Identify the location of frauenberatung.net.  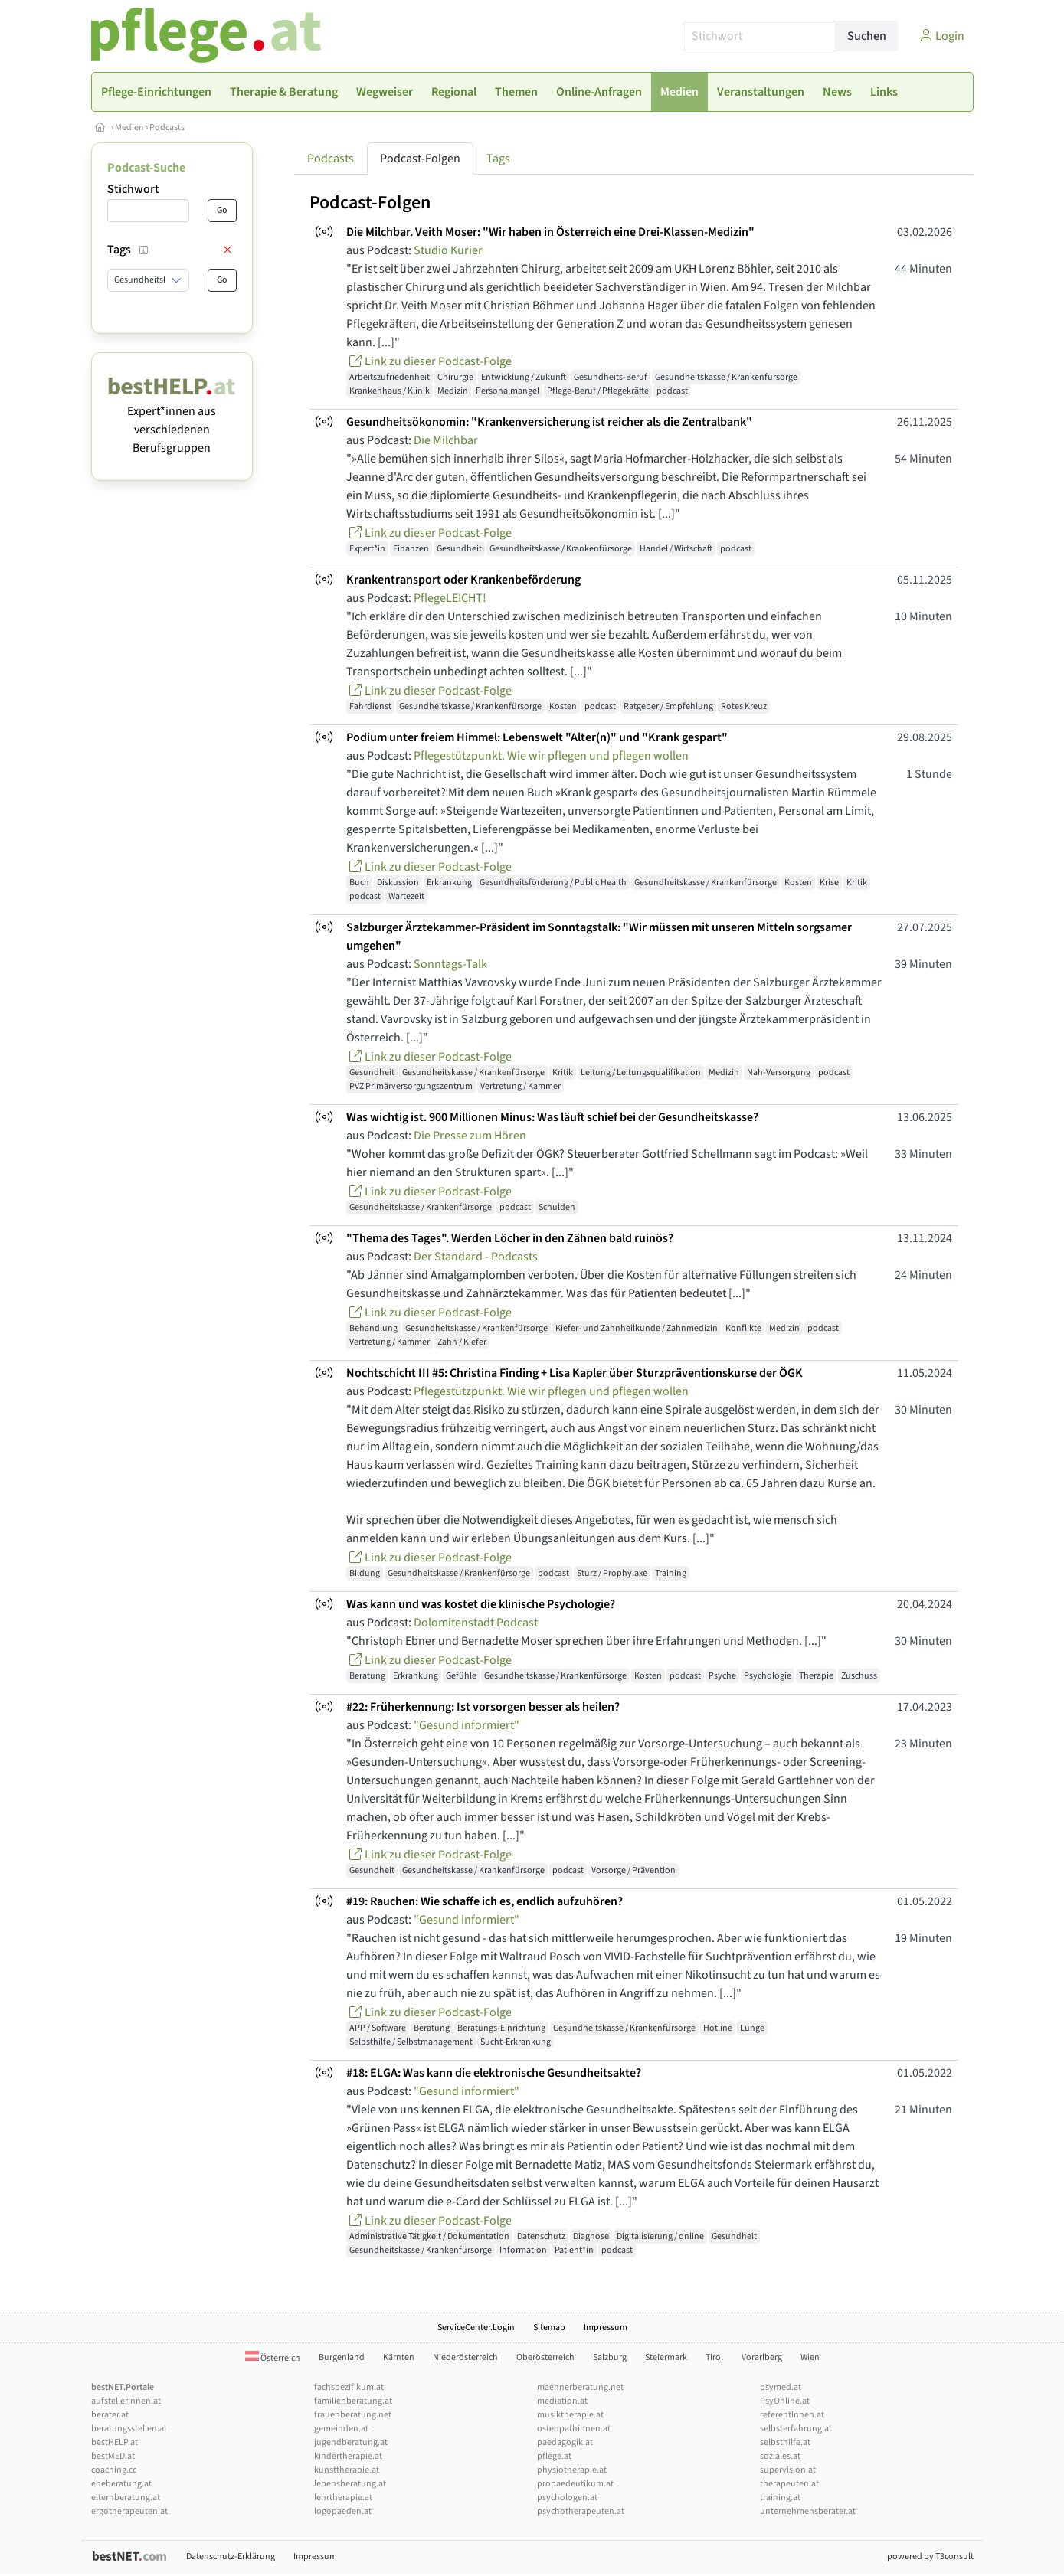
(352, 2414).